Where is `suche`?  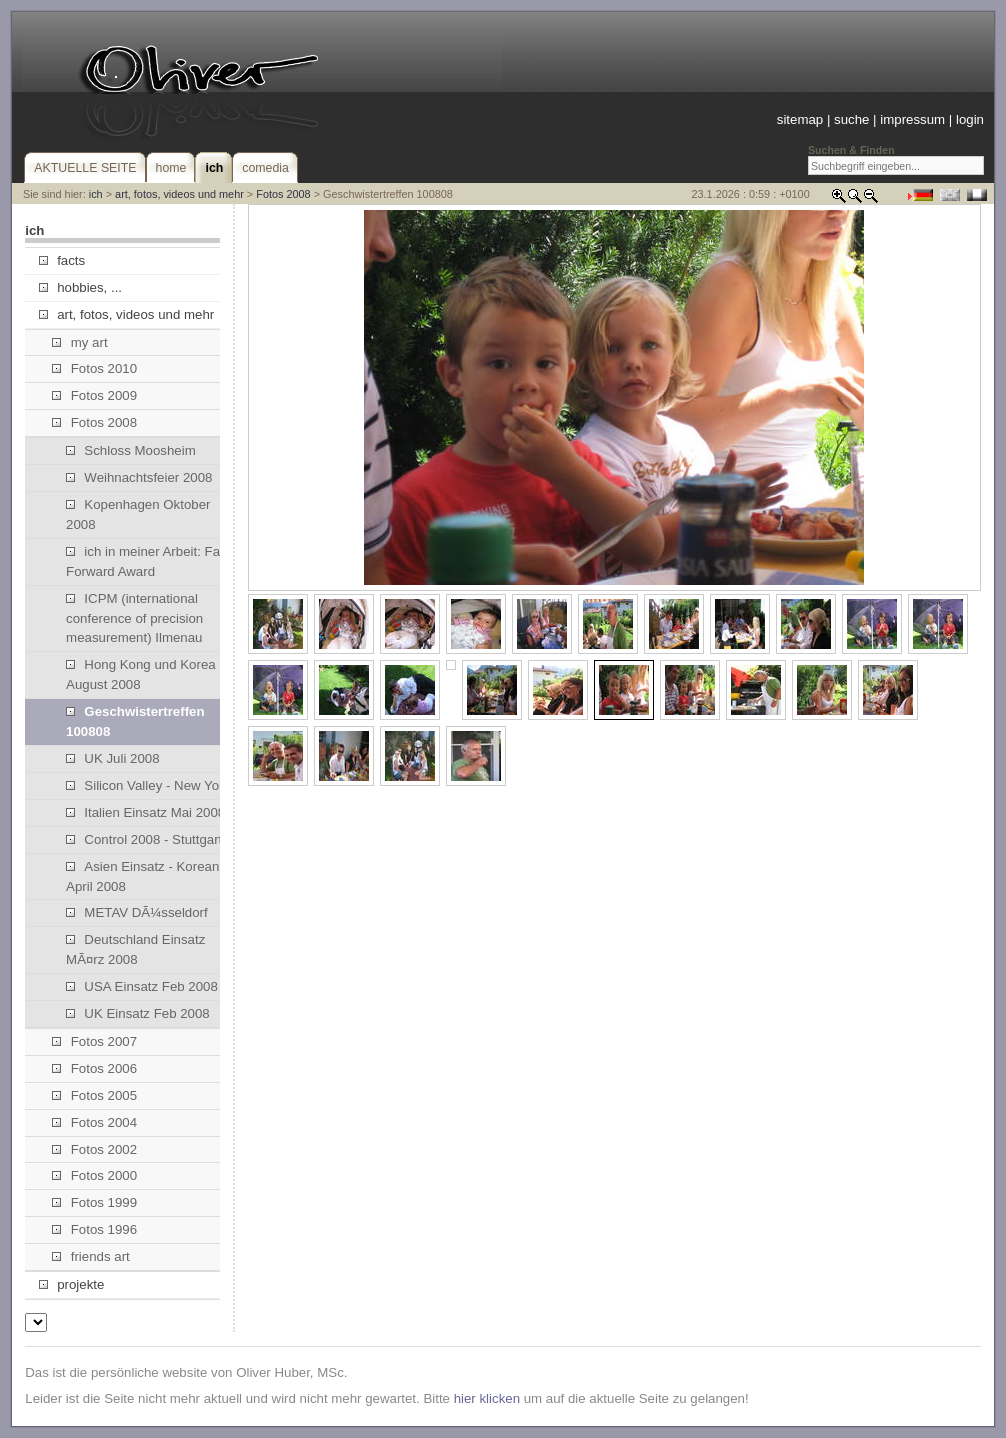
suche is located at coordinates (851, 119).